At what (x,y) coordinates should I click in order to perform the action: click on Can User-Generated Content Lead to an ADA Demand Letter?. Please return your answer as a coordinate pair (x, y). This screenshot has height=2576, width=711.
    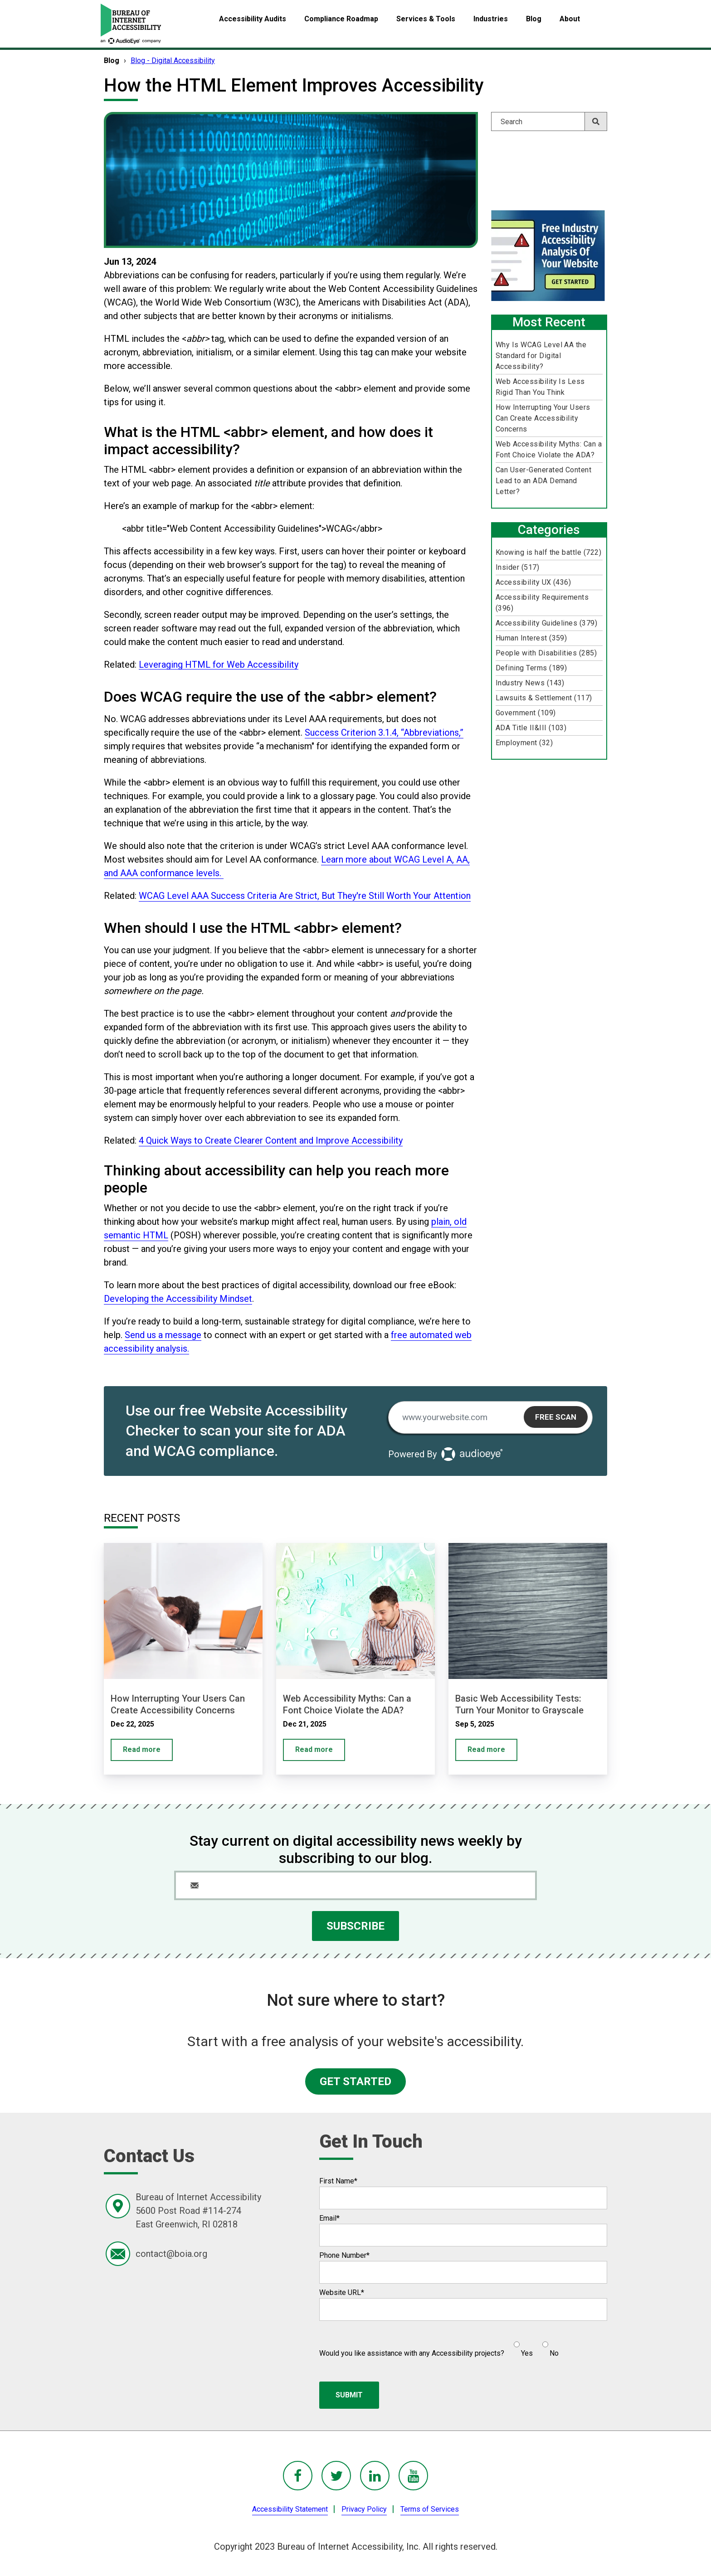
    Looking at the image, I should click on (543, 481).